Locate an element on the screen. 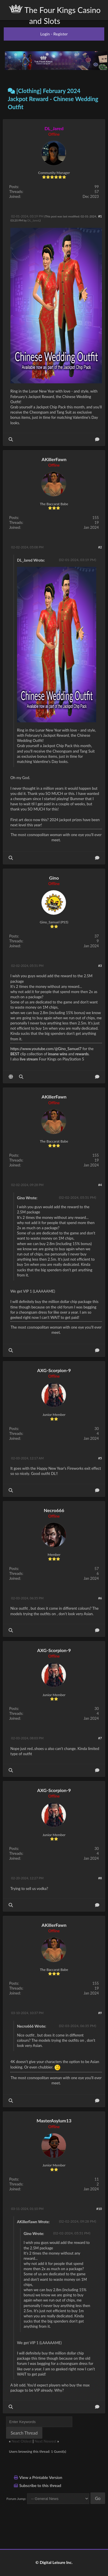 This screenshot has width=108, height=2576. #2 is located at coordinates (100, 547).